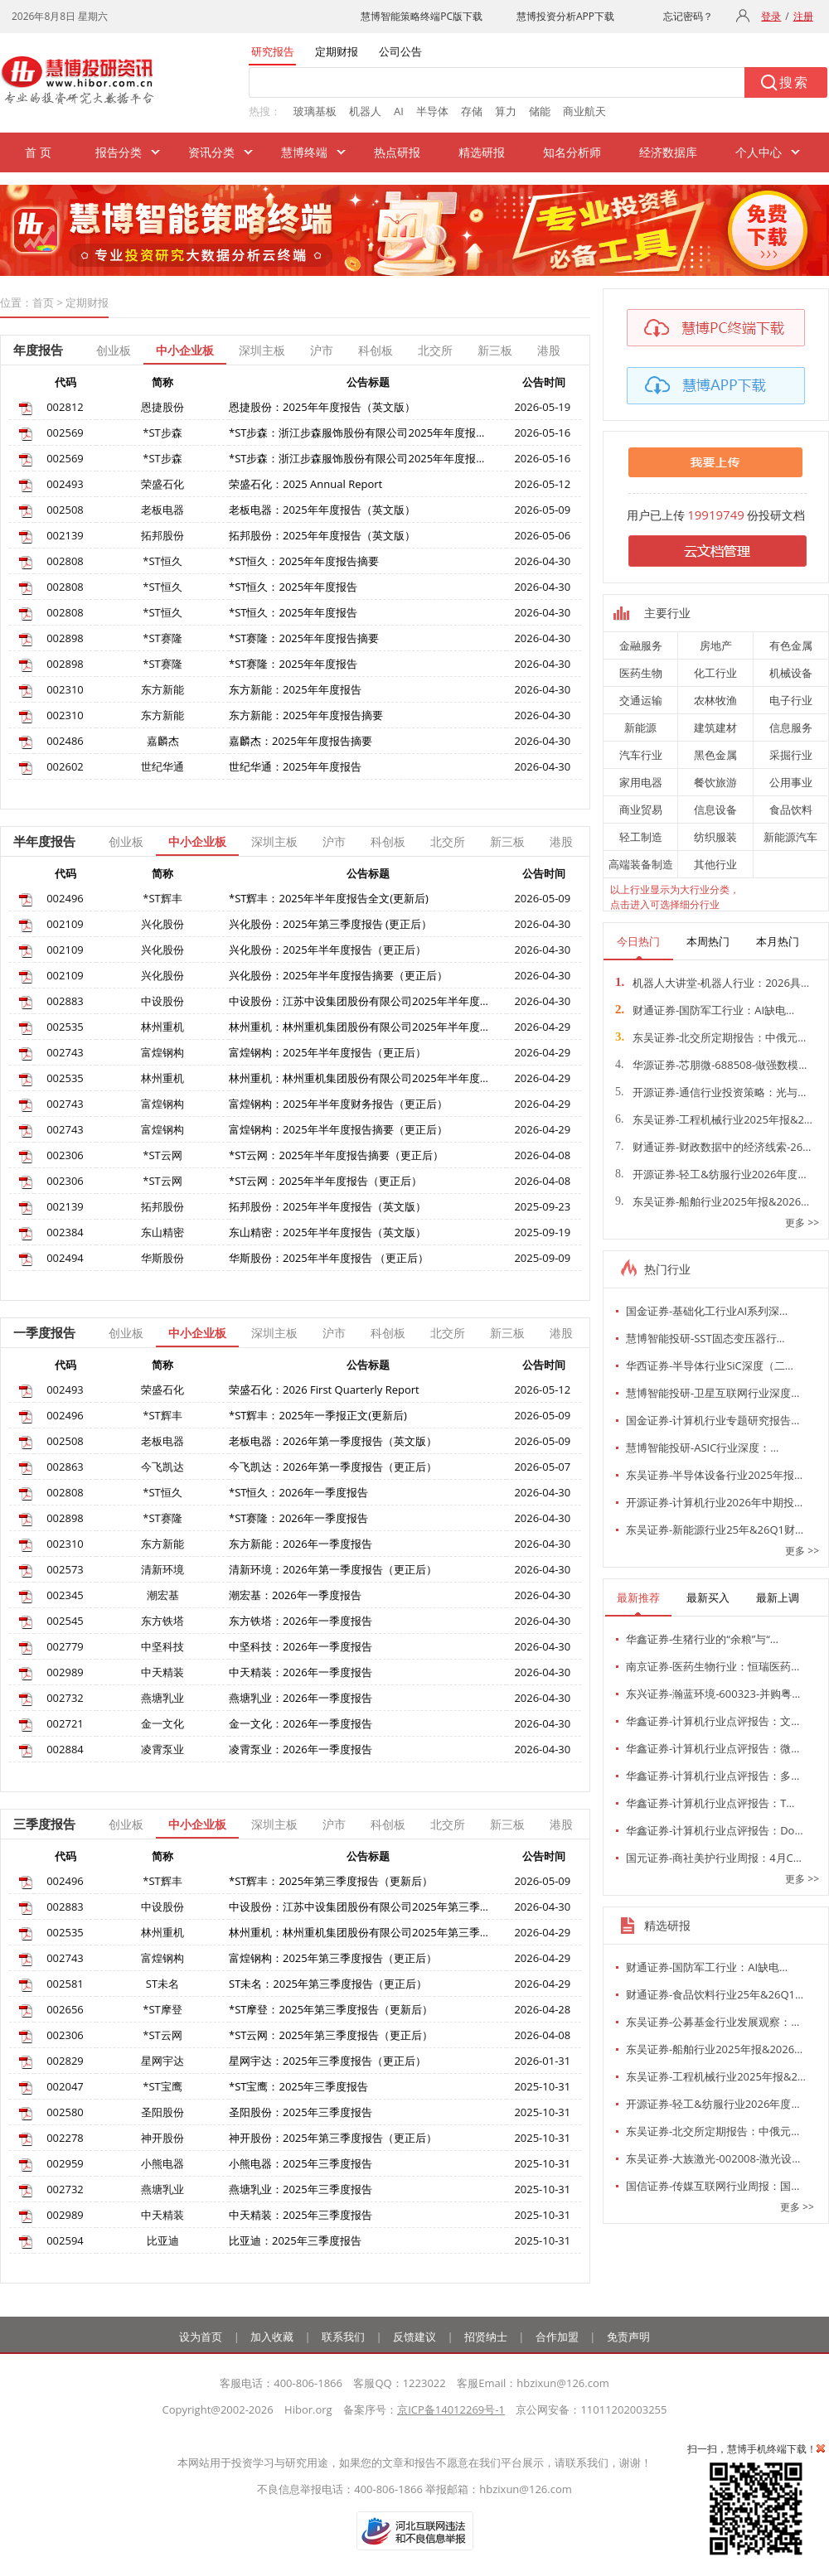 The image size is (829, 2576). What do you see at coordinates (356, 432) in the screenshot?
I see `*ST步森：浙江步森服饰股份有限公司2025年年度报…` at bounding box center [356, 432].